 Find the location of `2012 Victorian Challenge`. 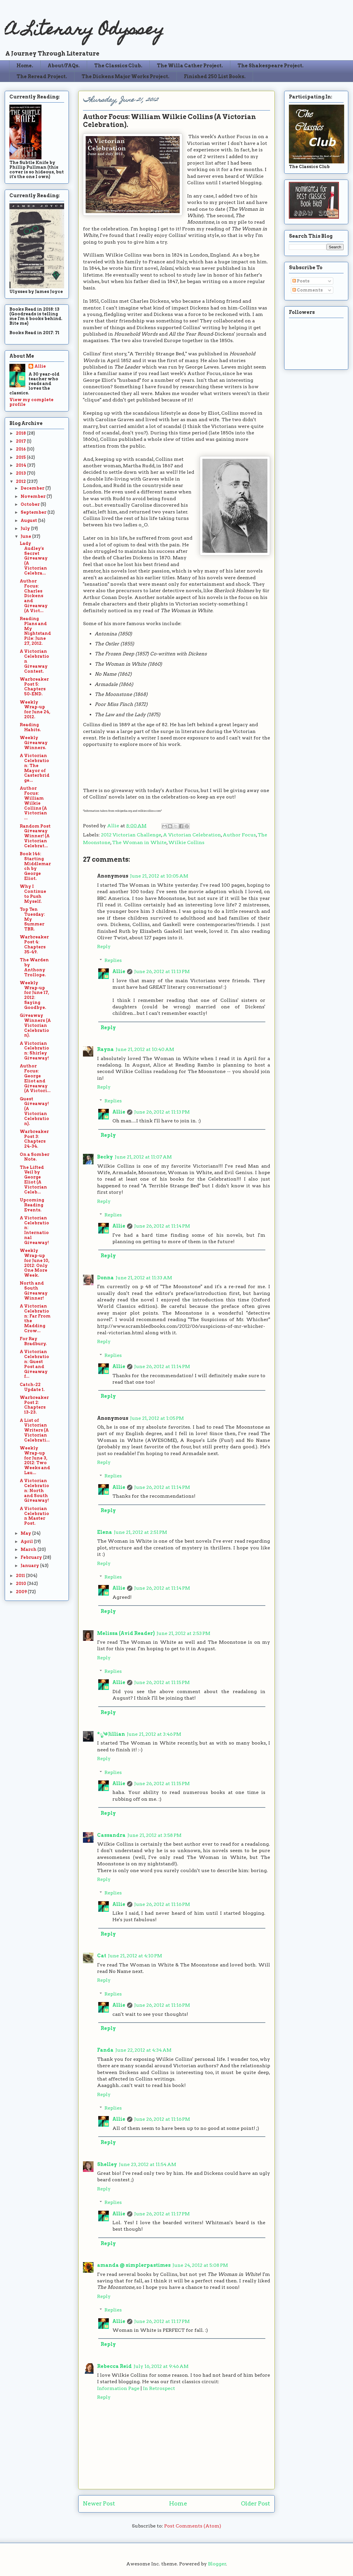

2012 Victorian Challenge is located at coordinates (131, 835).